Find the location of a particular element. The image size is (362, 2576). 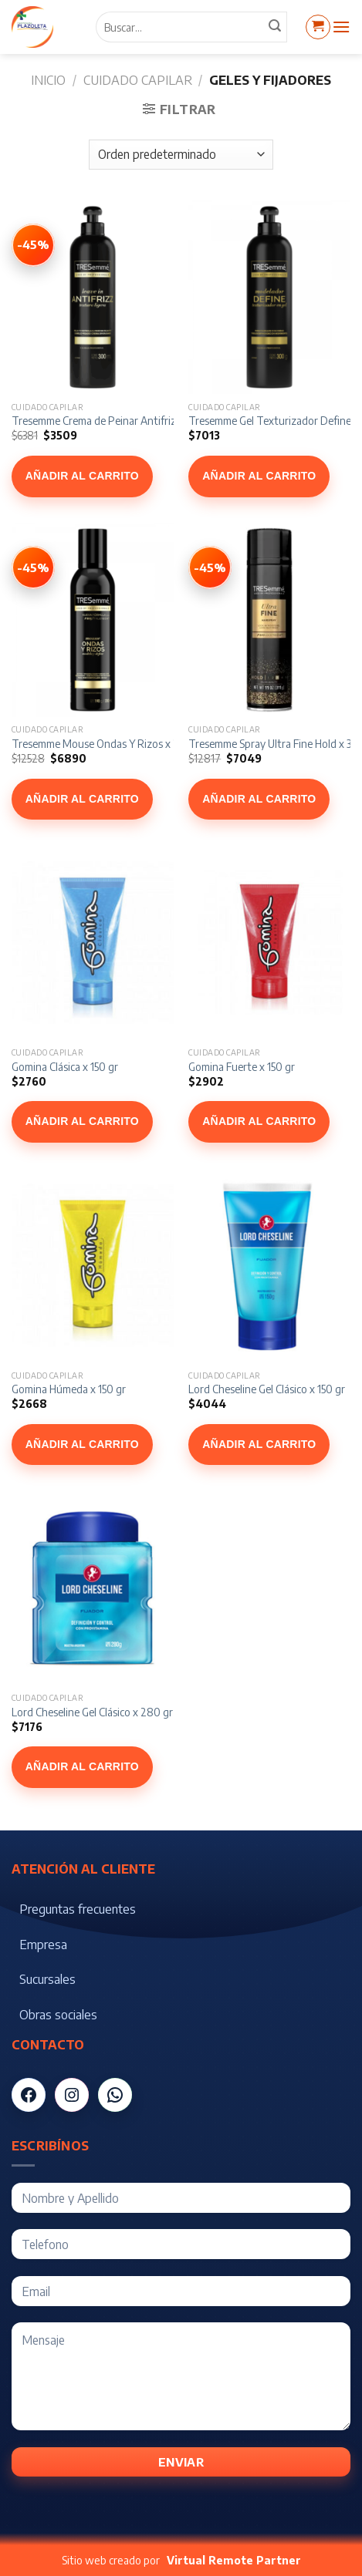

[Ver Tresemme Crema de Peinar Antifrizz x 300 ml] is located at coordinates (33, 245).